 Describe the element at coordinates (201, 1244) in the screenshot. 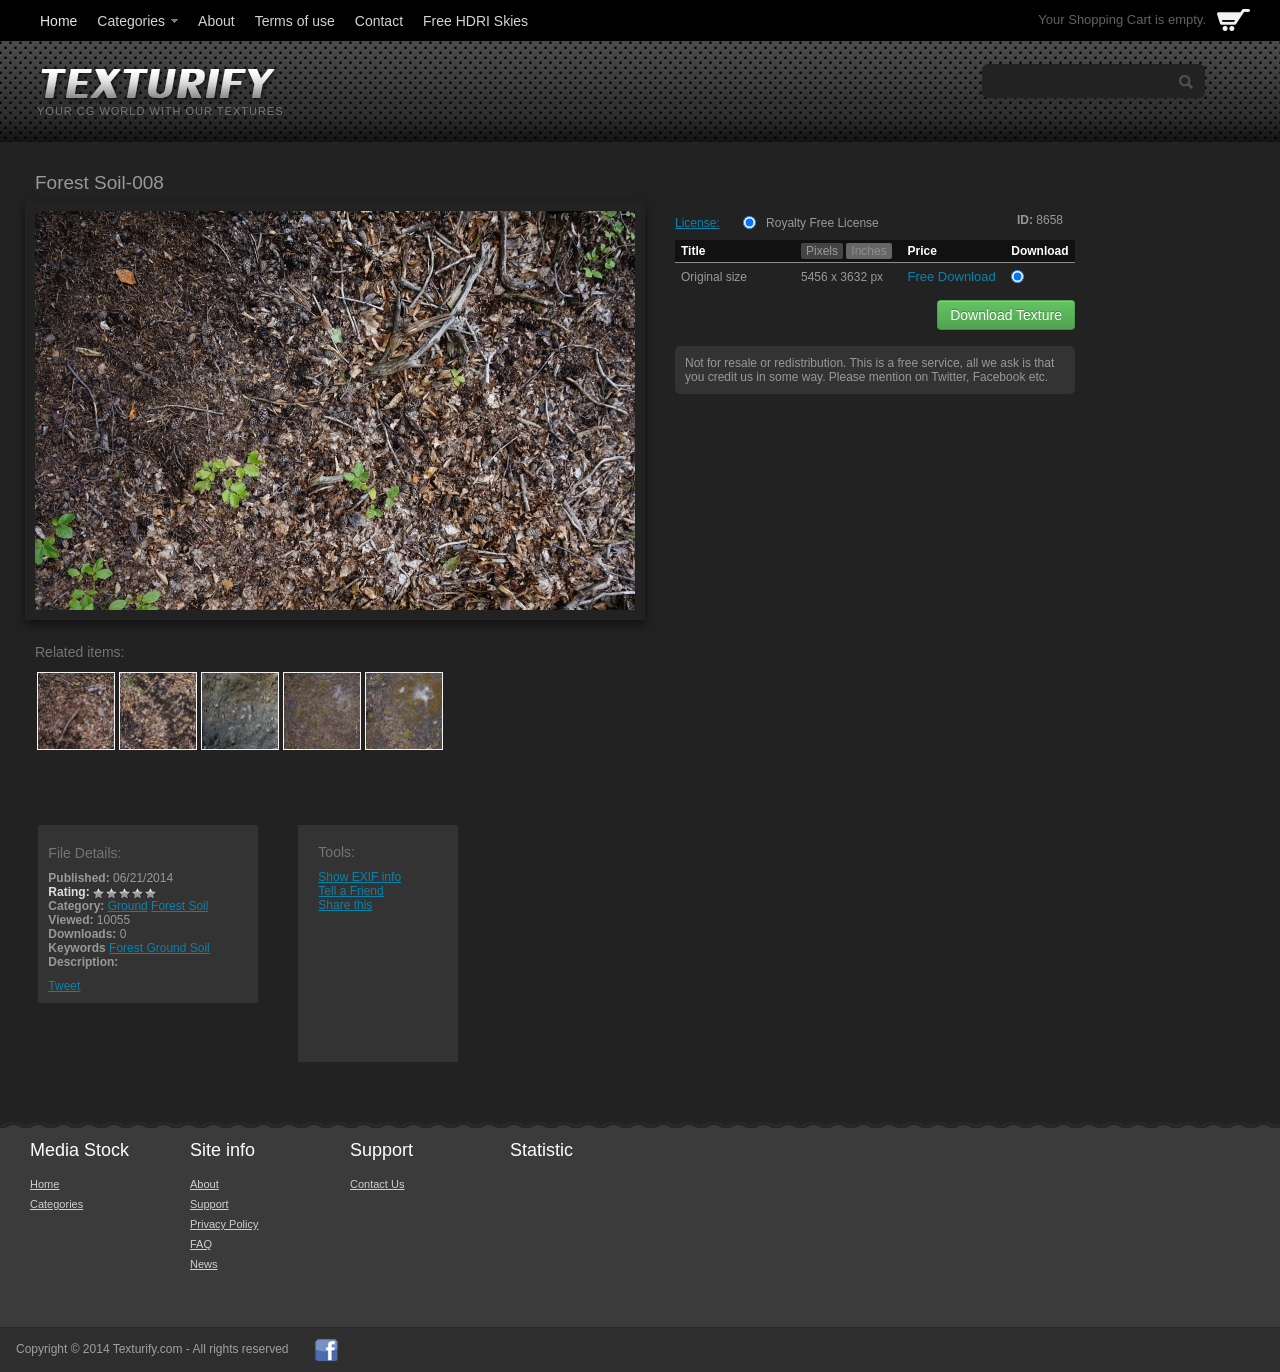

I see `FAQ` at that location.